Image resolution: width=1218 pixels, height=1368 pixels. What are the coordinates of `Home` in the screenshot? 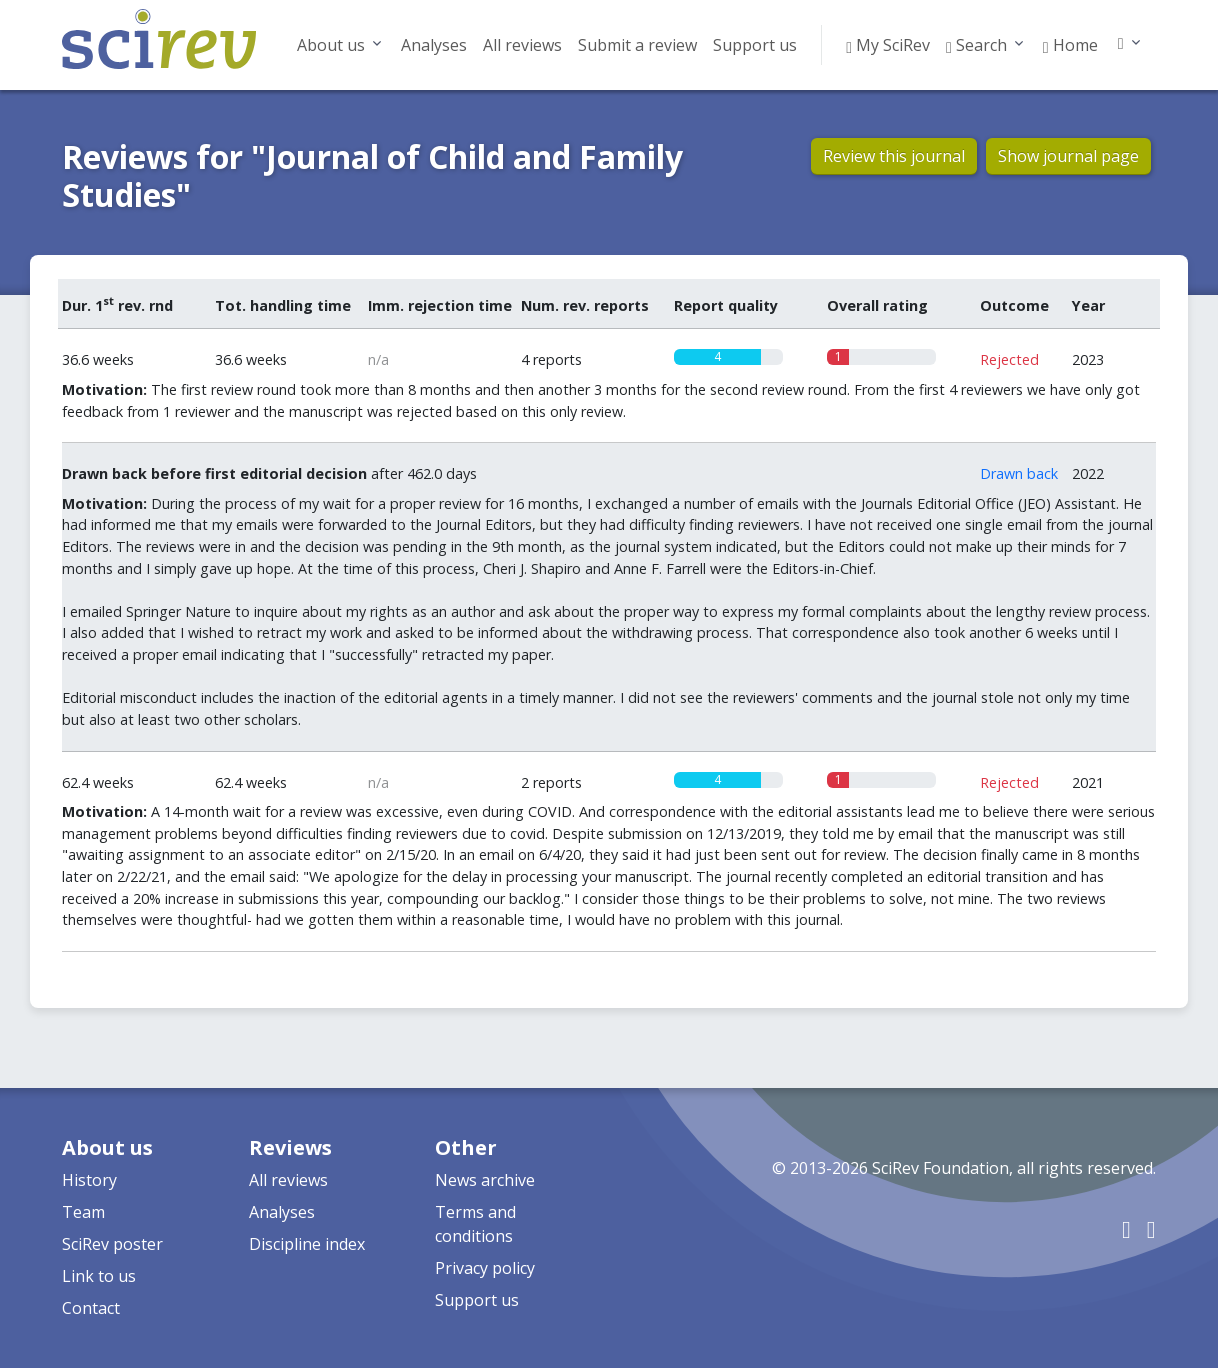 It's located at (1070, 45).